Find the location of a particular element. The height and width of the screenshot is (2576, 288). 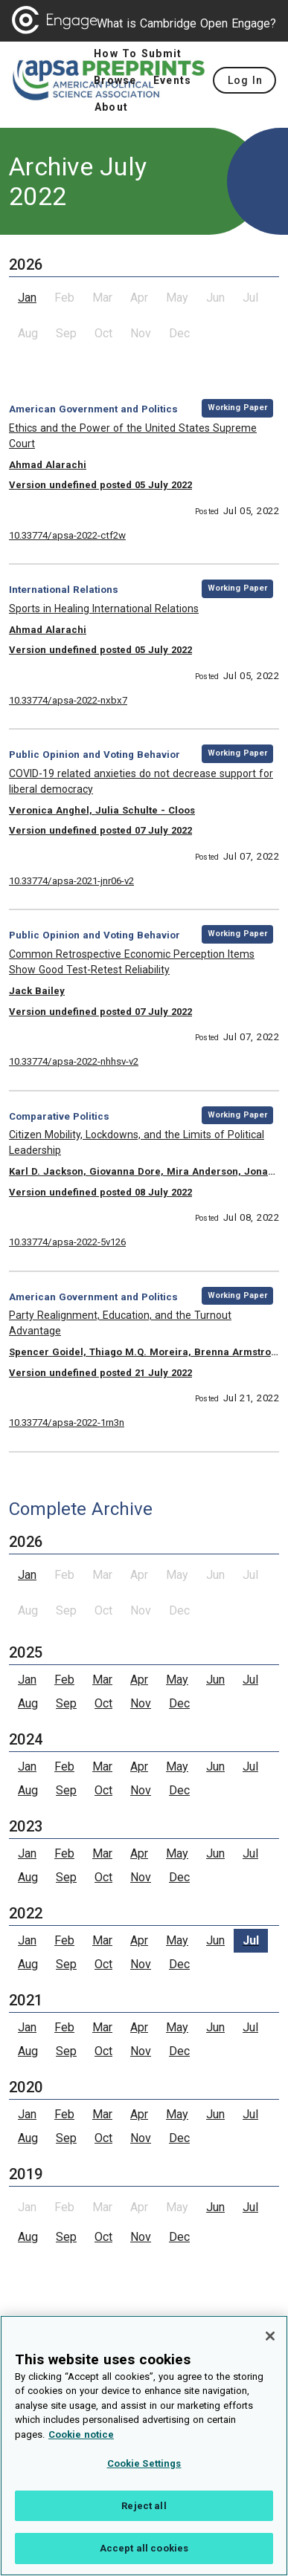

Accept all cookies is located at coordinates (144, 2555).